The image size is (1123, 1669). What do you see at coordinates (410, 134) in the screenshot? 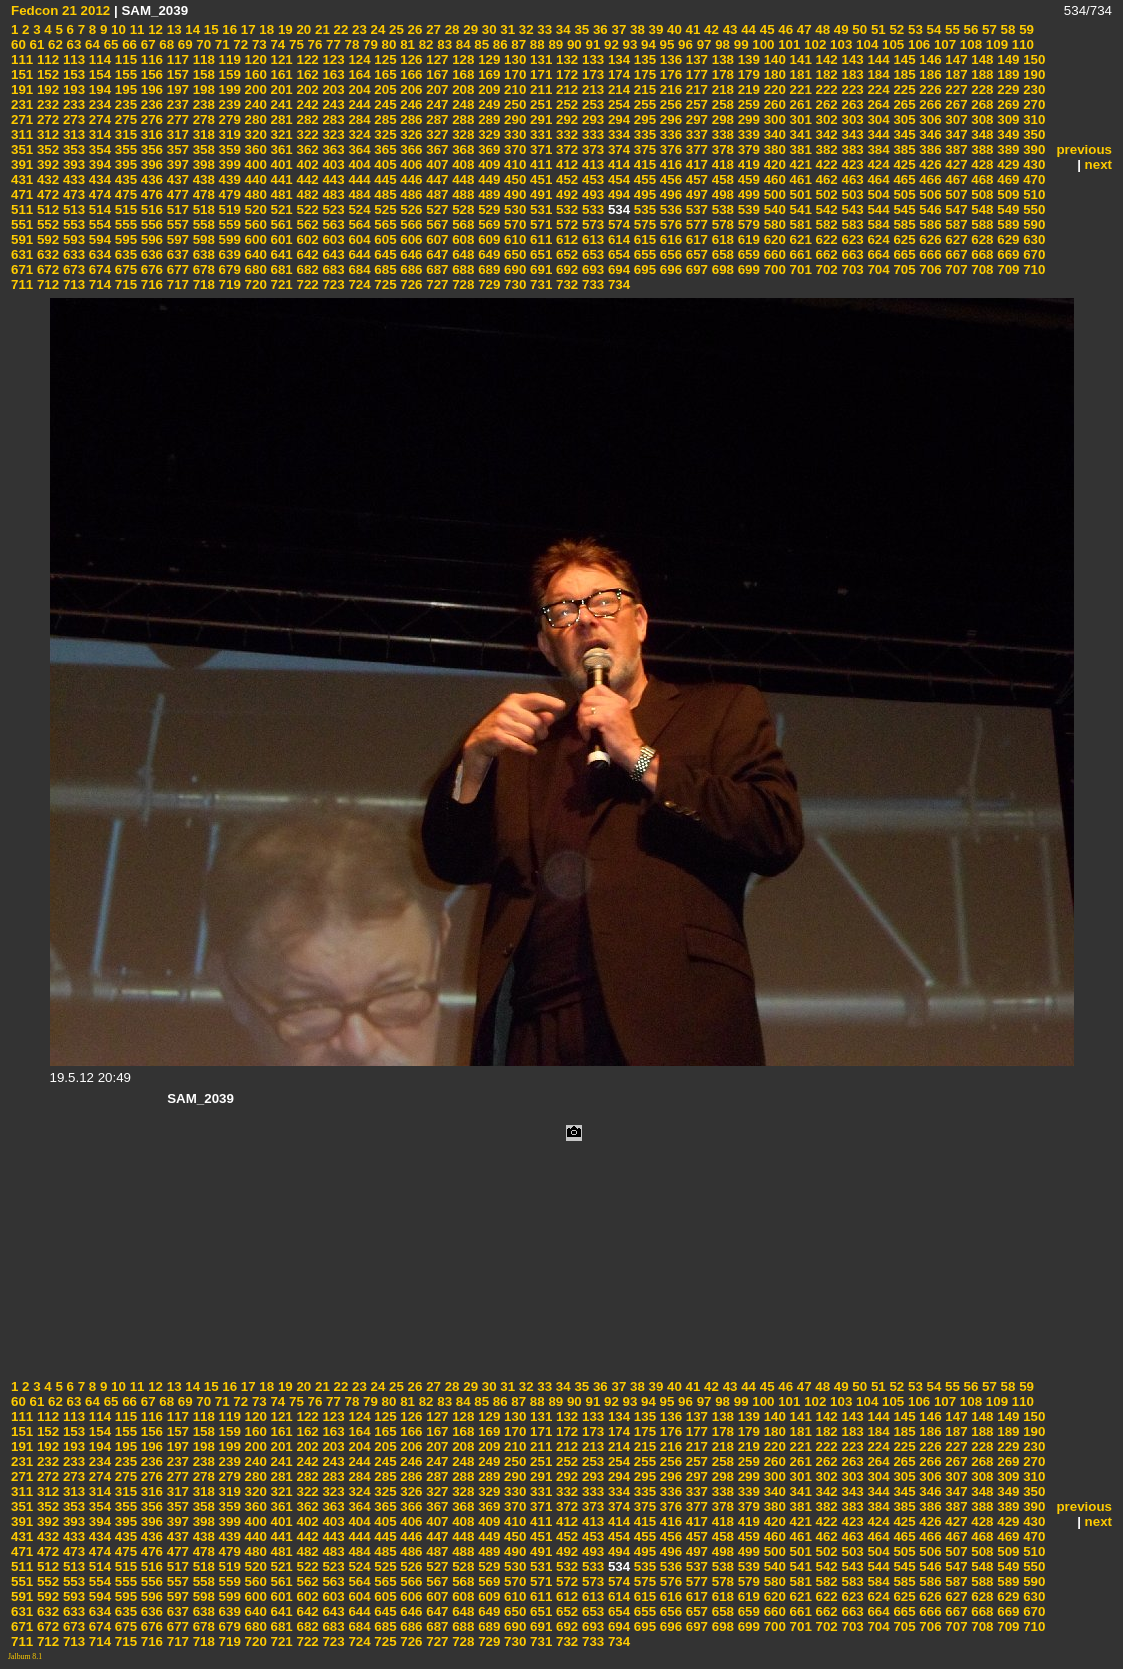
I see `326` at bounding box center [410, 134].